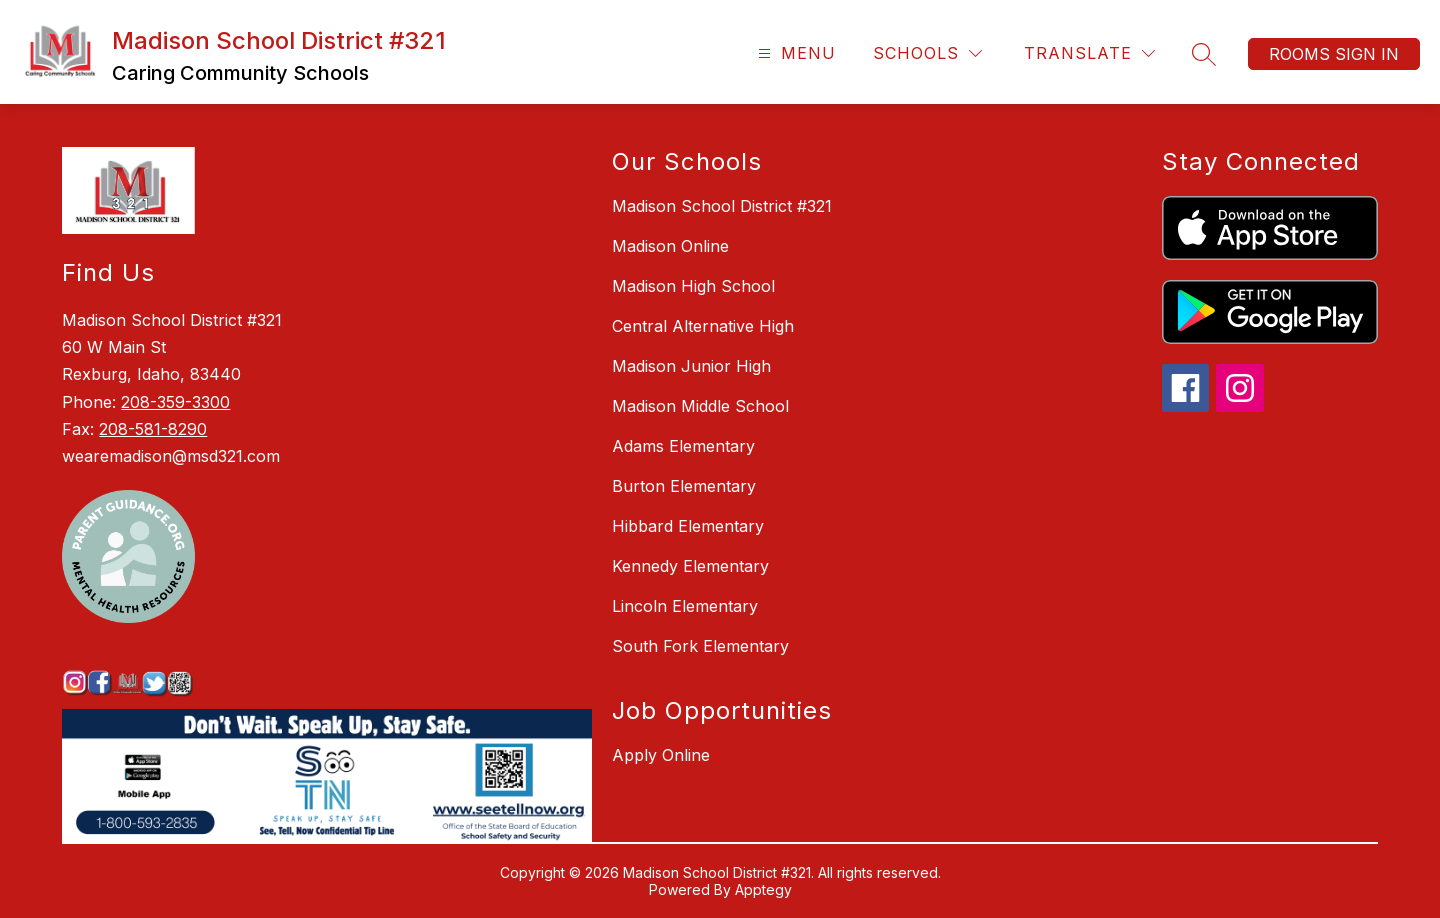 Image resolution: width=1440 pixels, height=918 pixels. What do you see at coordinates (722, 206) in the screenshot?
I see `Madison School District #321` at bounding box center [722, 206].